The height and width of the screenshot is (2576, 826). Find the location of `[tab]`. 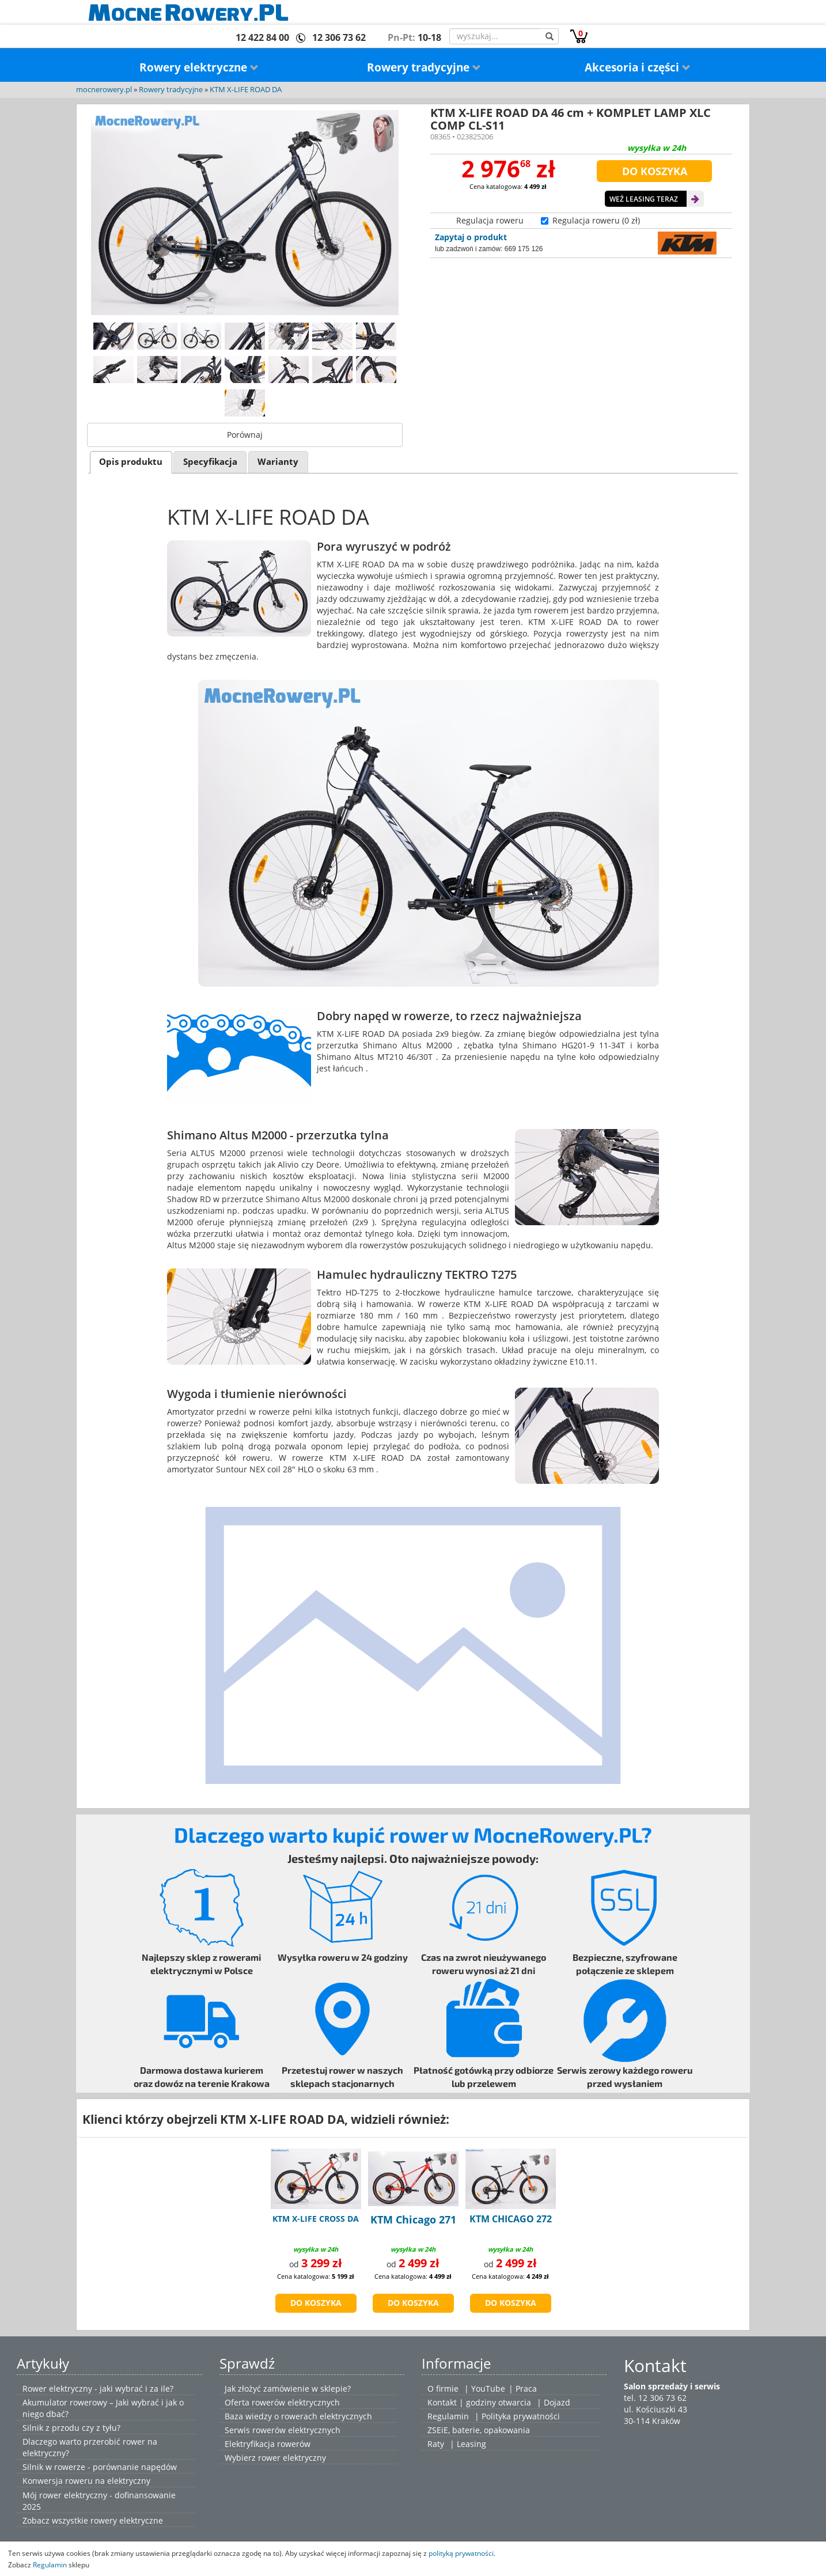

[tab] is located at coordinates (131, 462).